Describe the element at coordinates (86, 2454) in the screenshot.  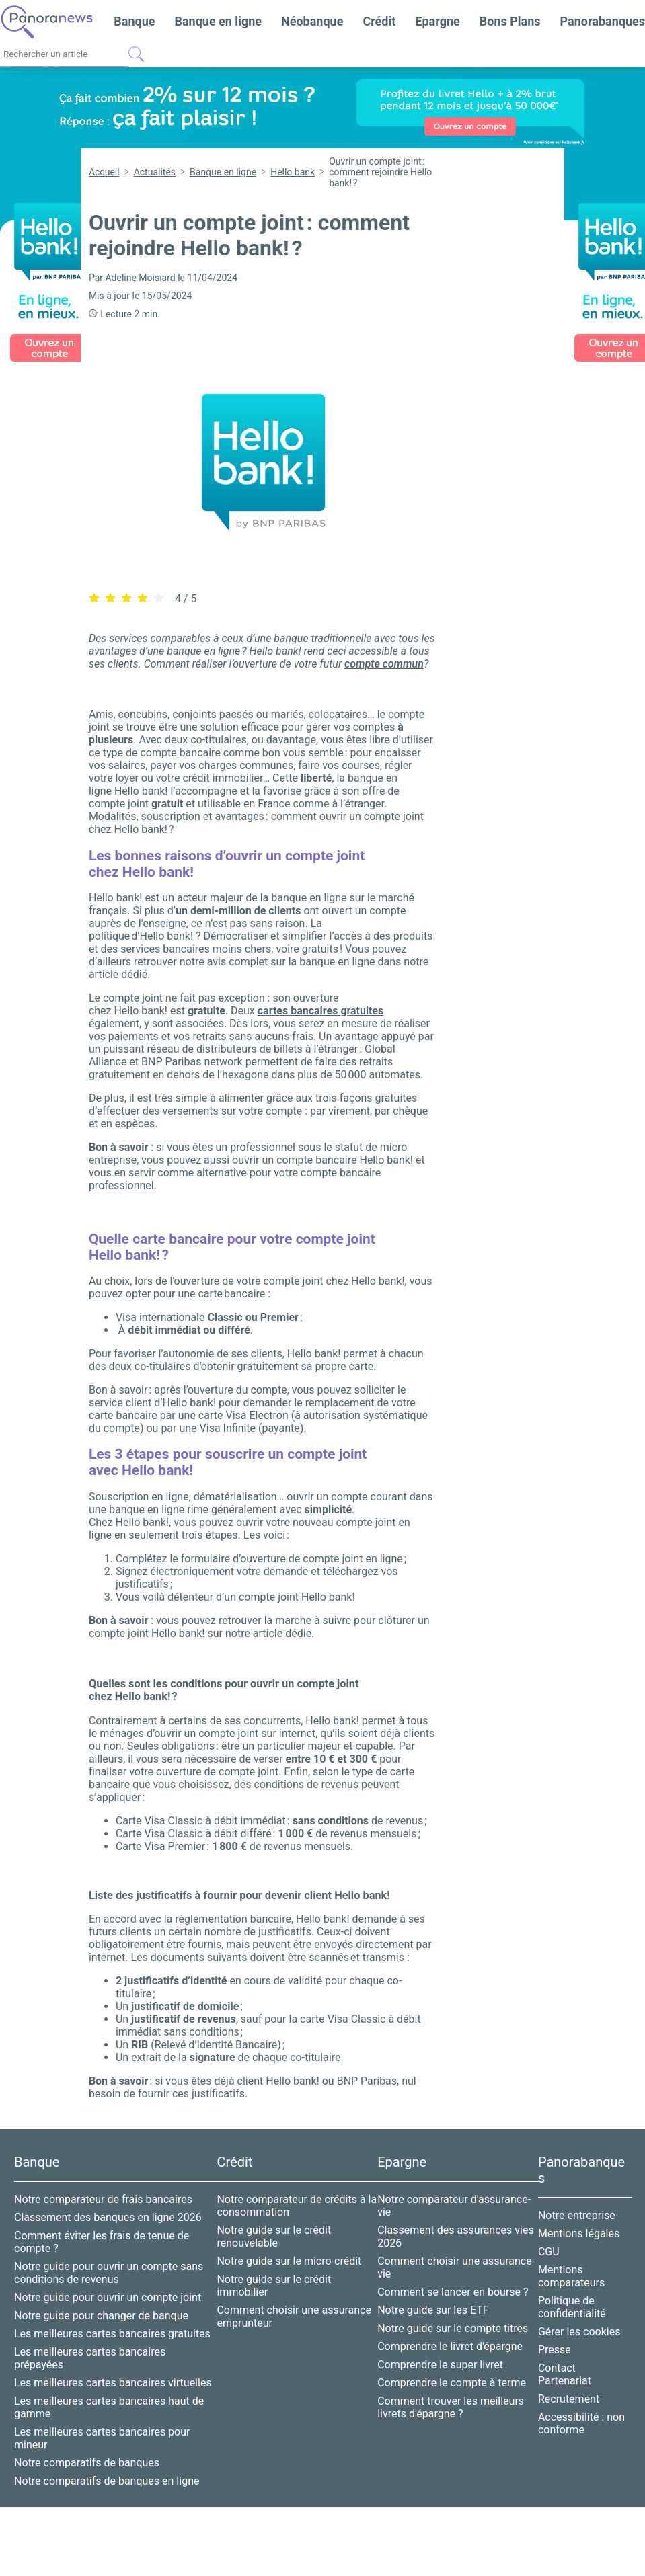
I see `Notre comparatifs de banques` at that location.